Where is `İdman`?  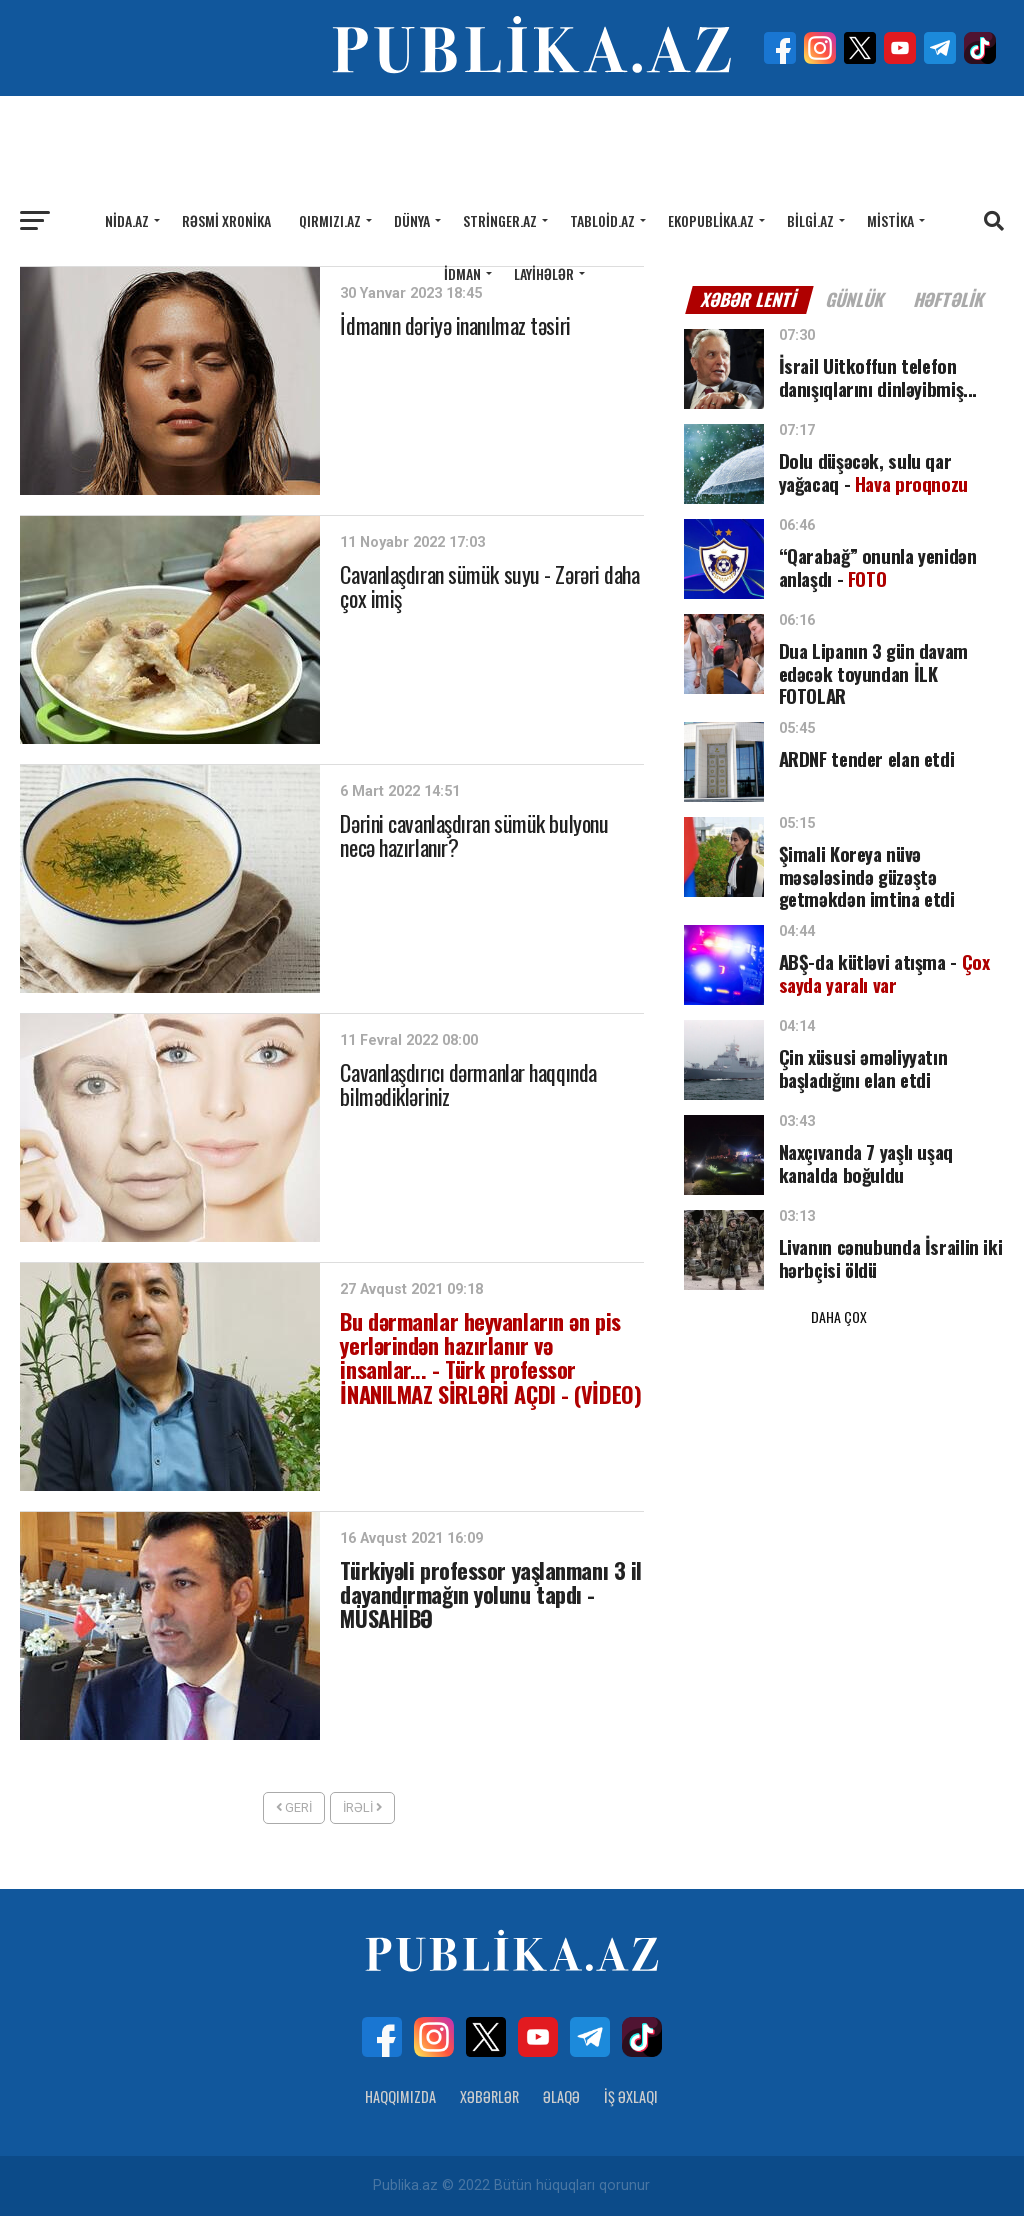 İdman is located at coordinates (462, 273).